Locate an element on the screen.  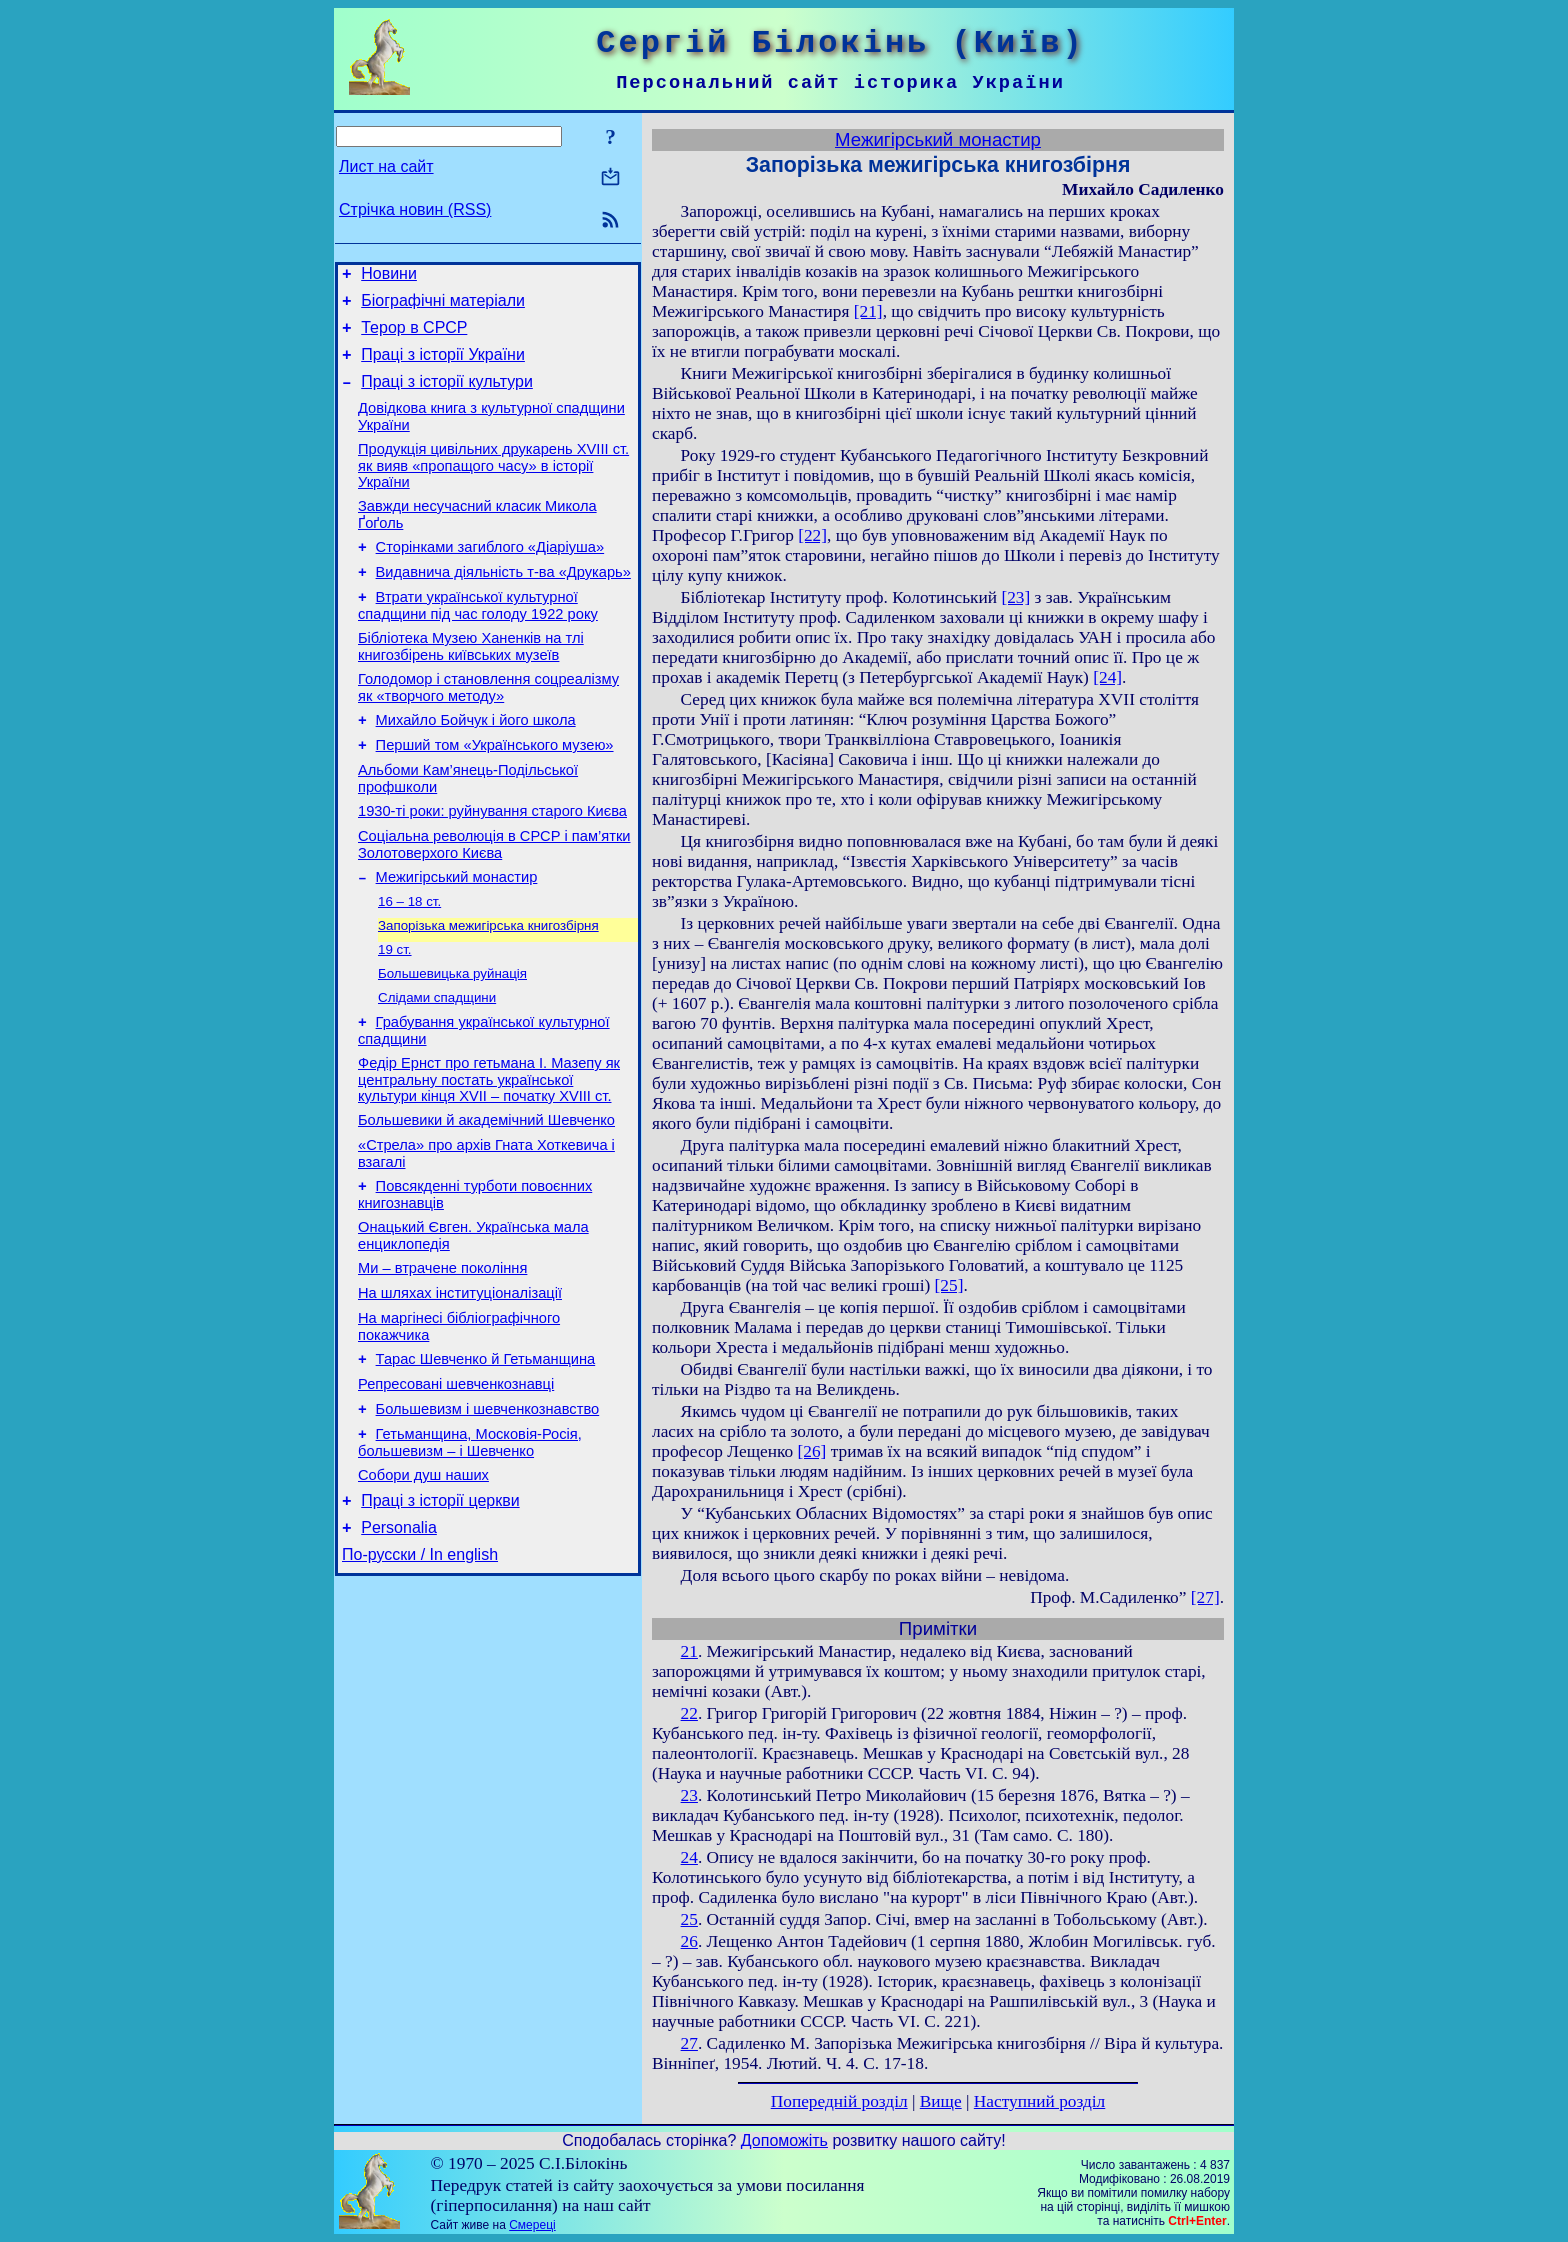
[27] is located at coordinates (1205, 1597).